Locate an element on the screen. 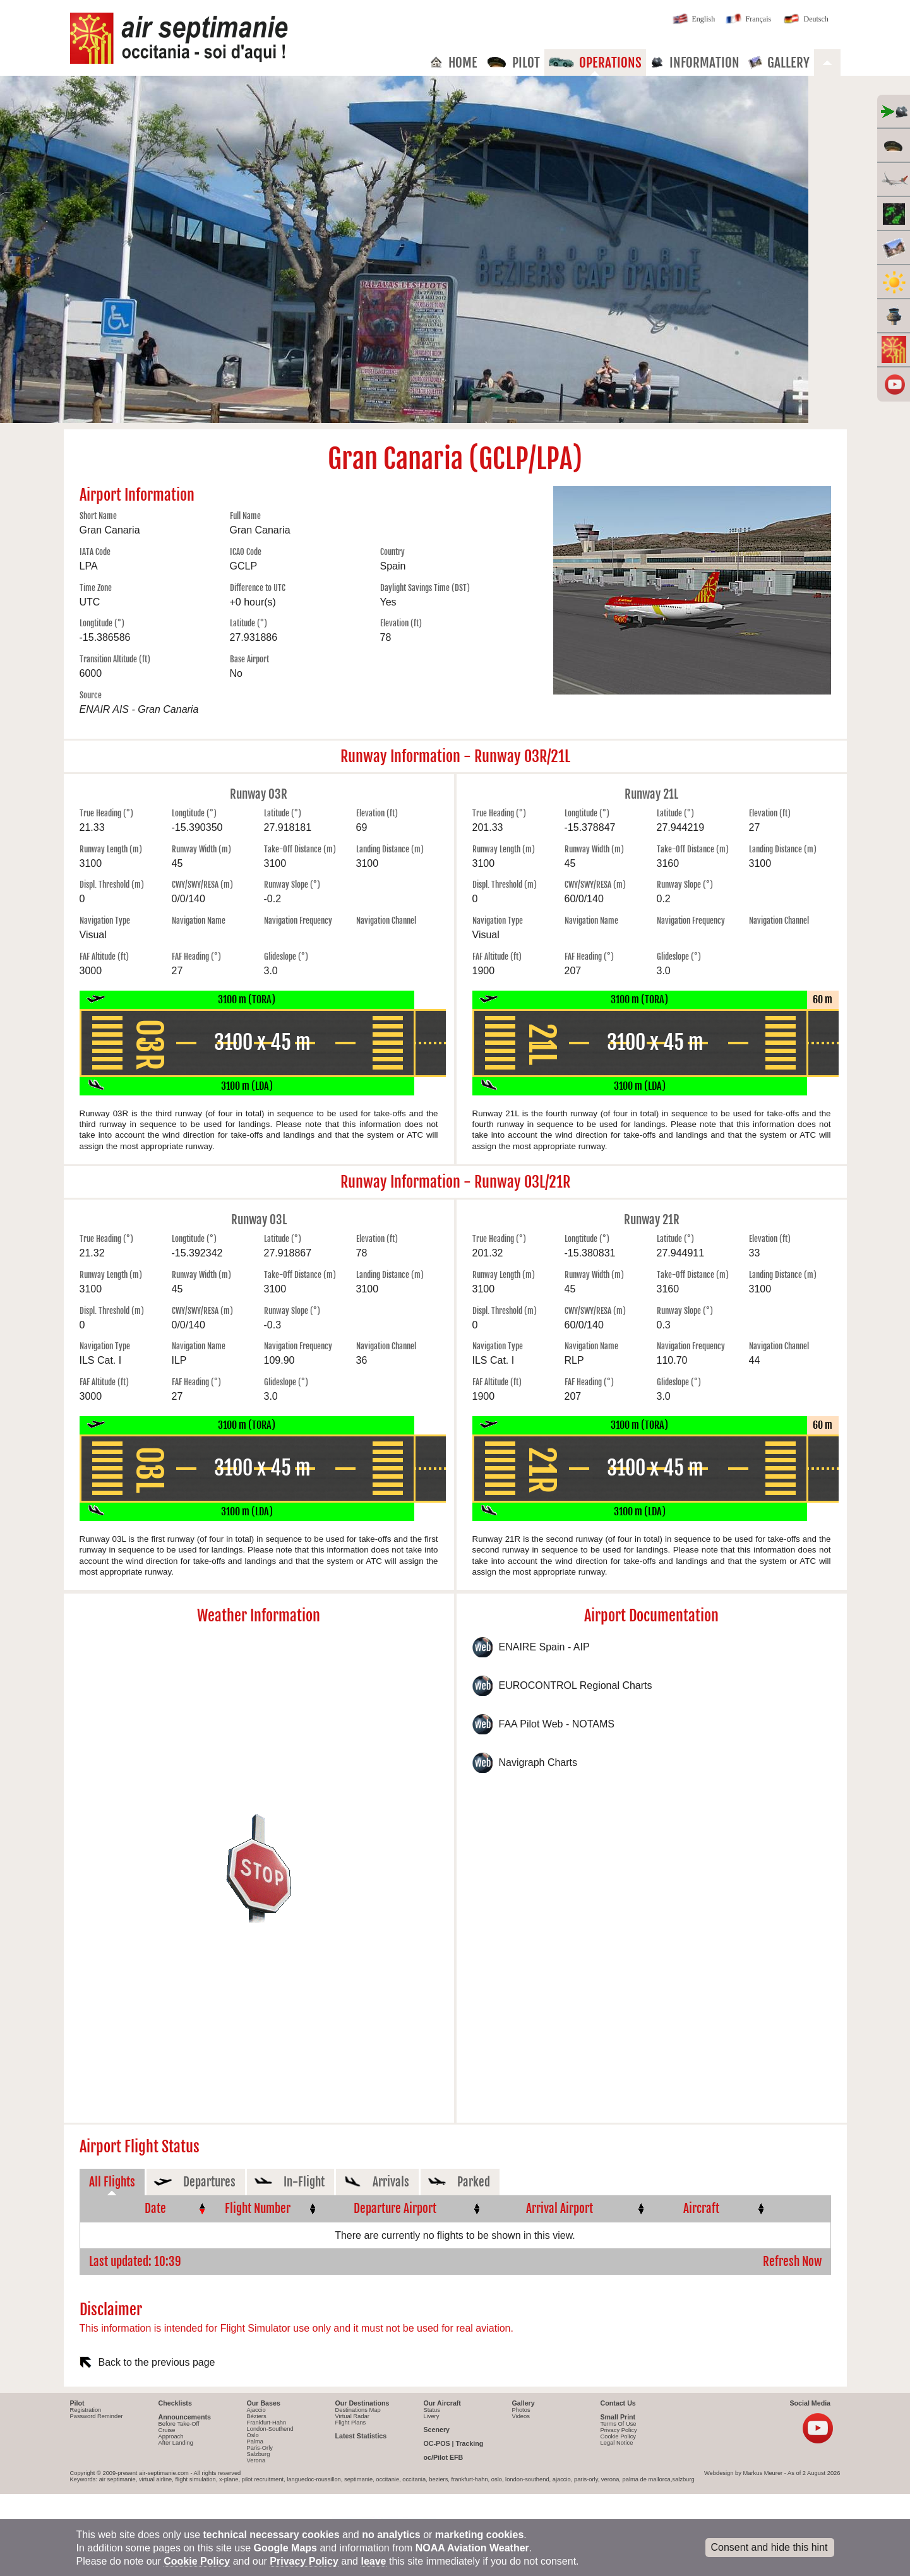 This screenshot has width=910, height=2576. oc/Pilot EFB is located at coordinates (444, 2457).